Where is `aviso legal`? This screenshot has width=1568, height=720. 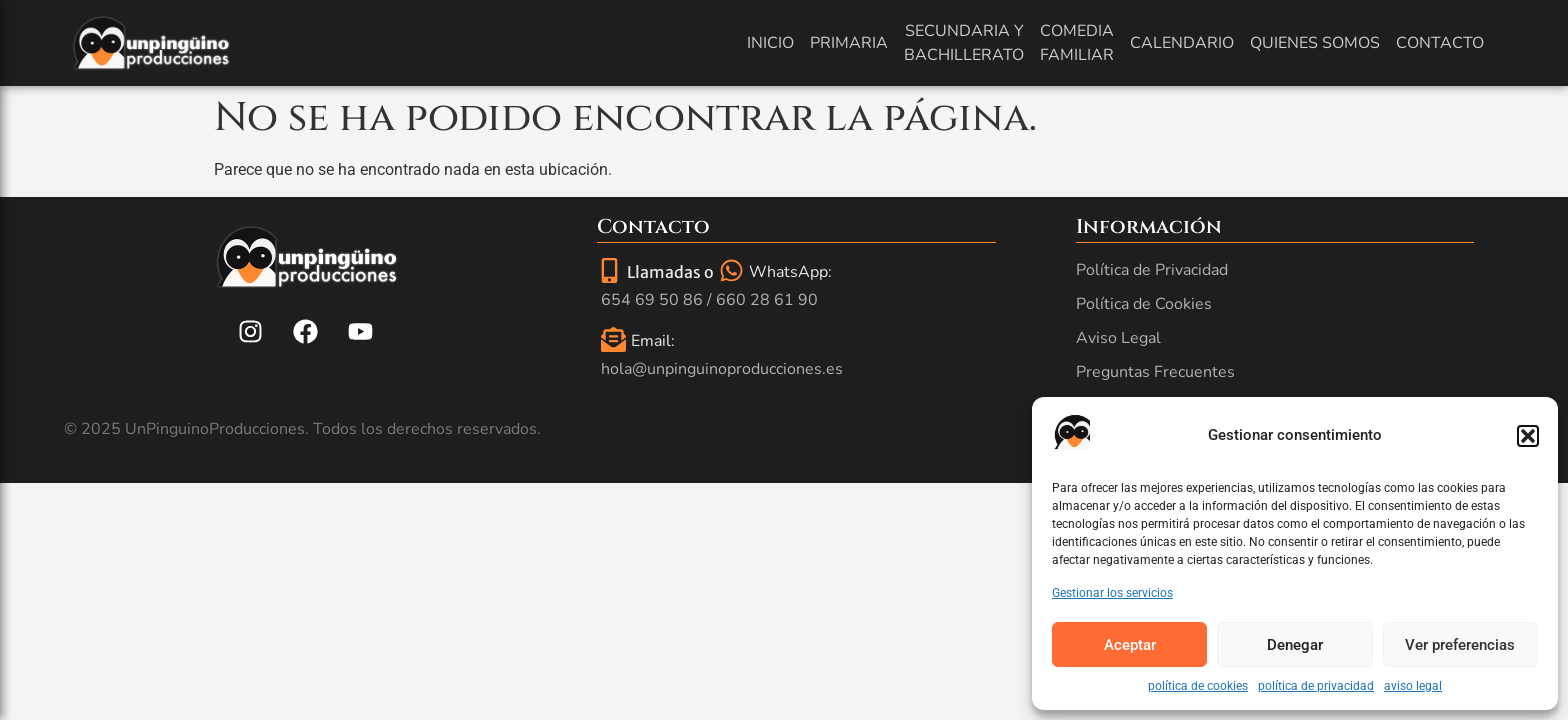
aviso legal is located at coordinates (1413, 686).